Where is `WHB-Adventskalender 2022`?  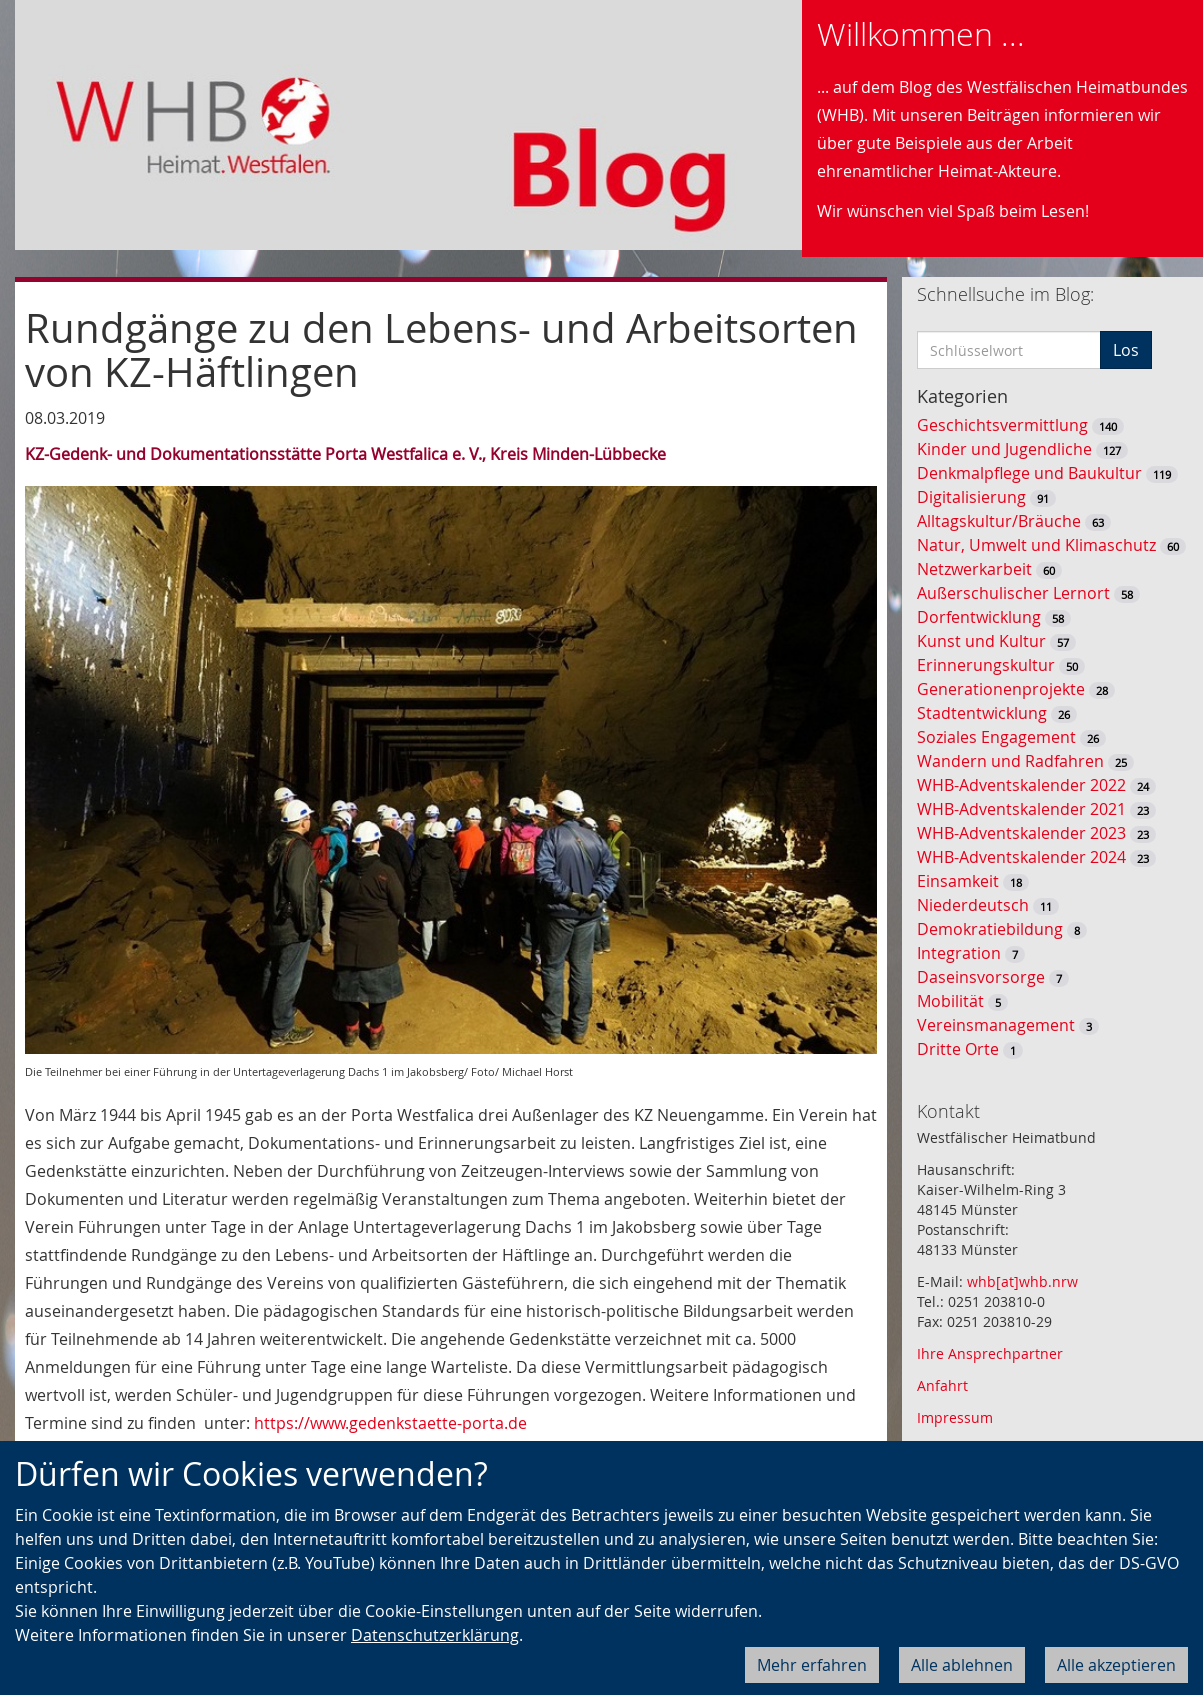 WHB-Adventskalender 2022 is located at coordinates (1021, 785).